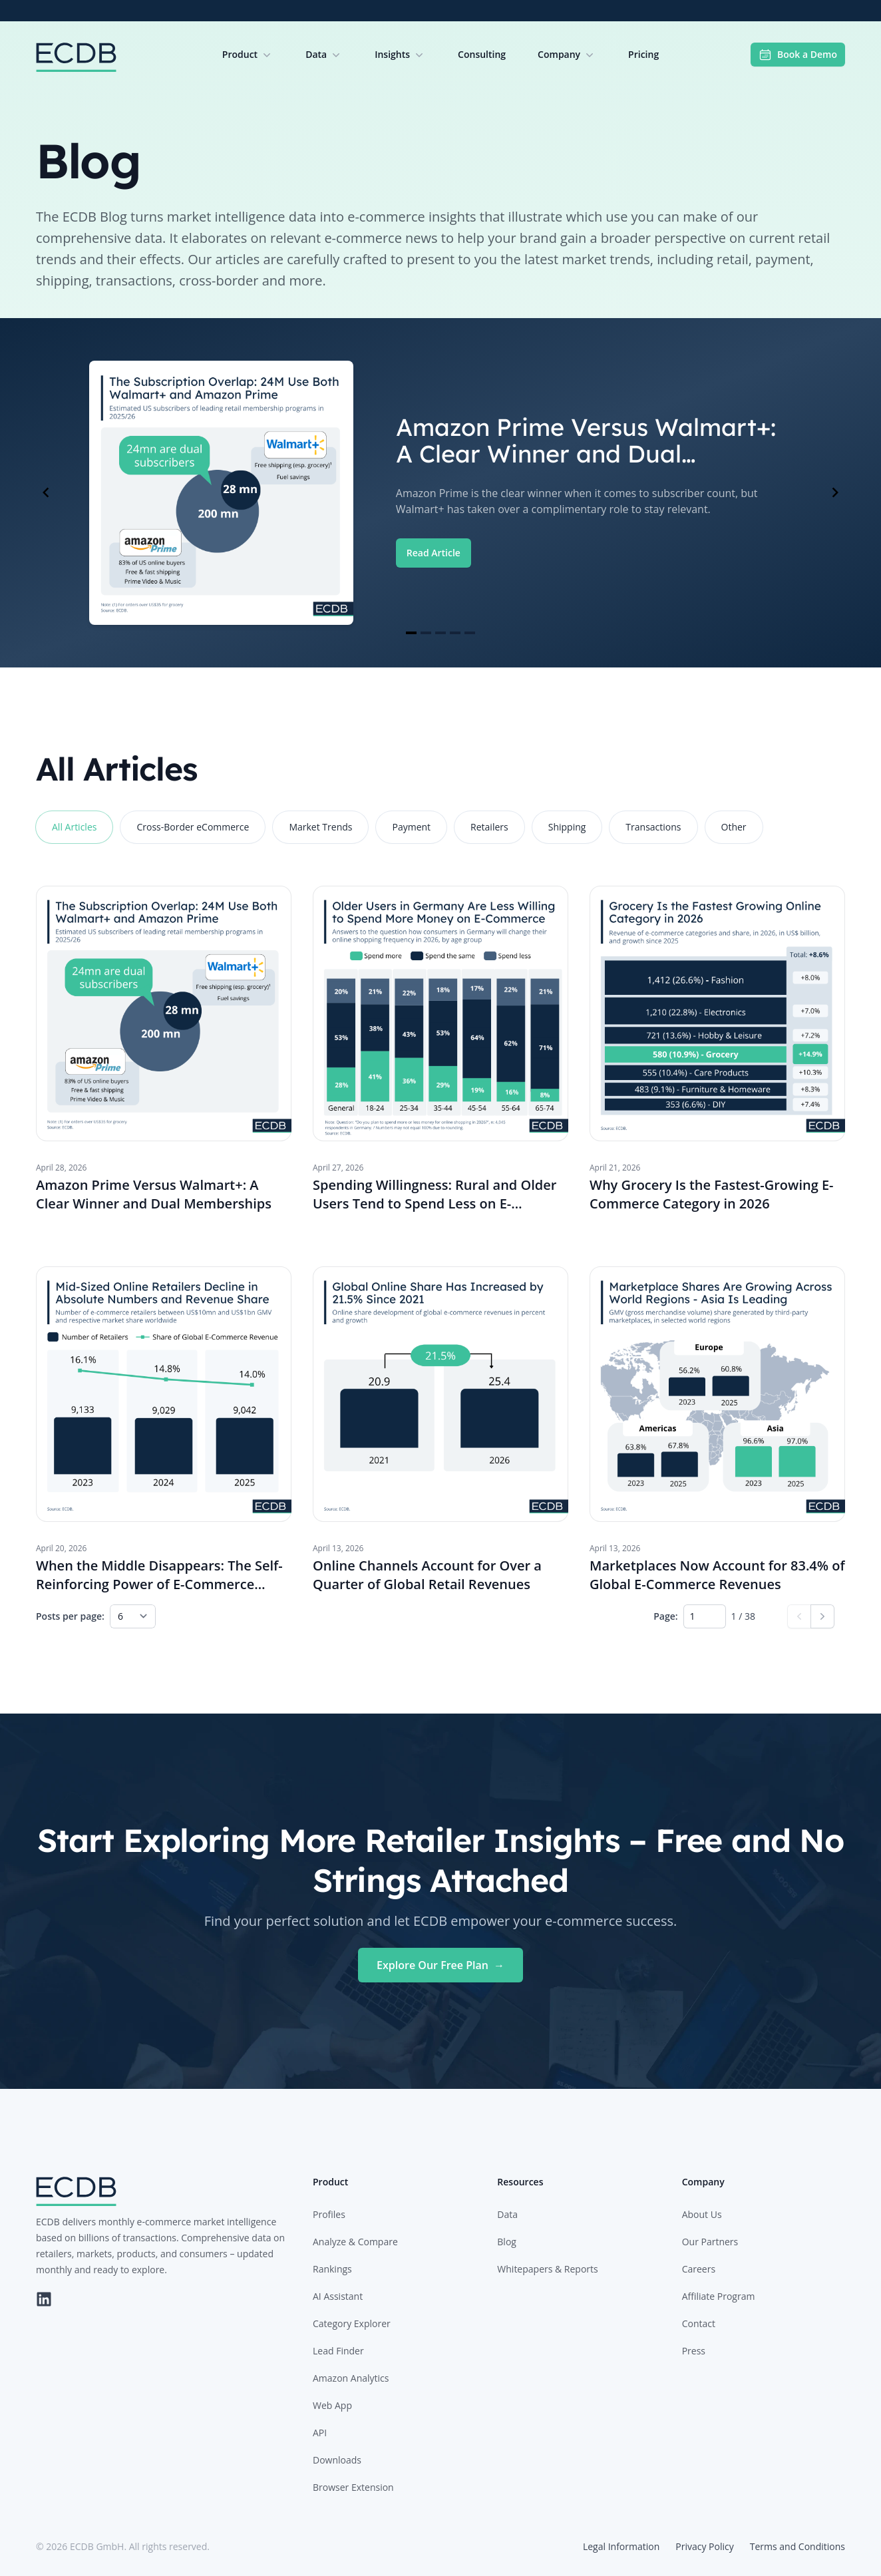  I want to click on Read Article, so click(433, 552).